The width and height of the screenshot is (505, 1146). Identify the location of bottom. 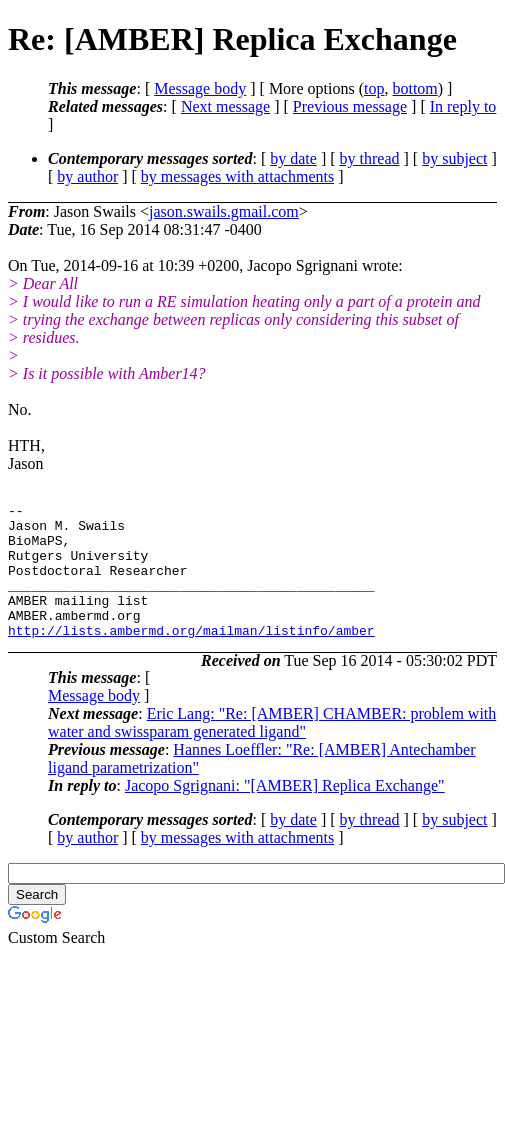
(414, 88).